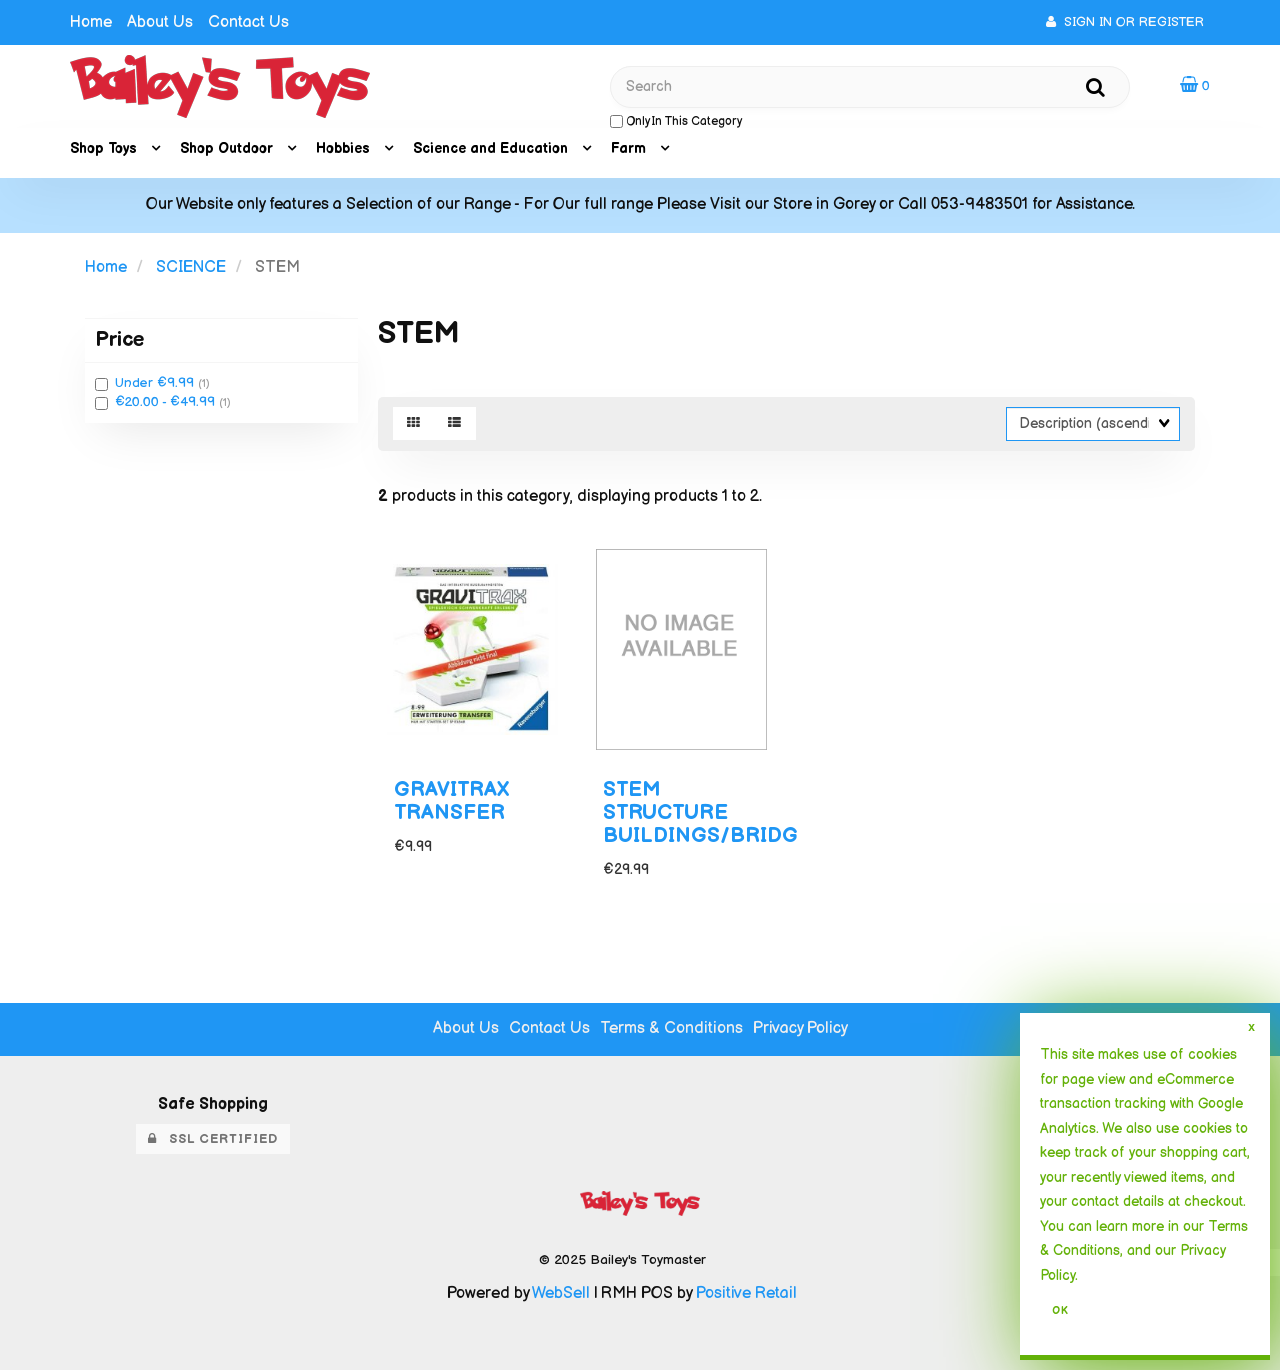  What do you see at coordinates (119, 339) in the screenshot?
I see `Price [button]` at bounding box center [119, 339].